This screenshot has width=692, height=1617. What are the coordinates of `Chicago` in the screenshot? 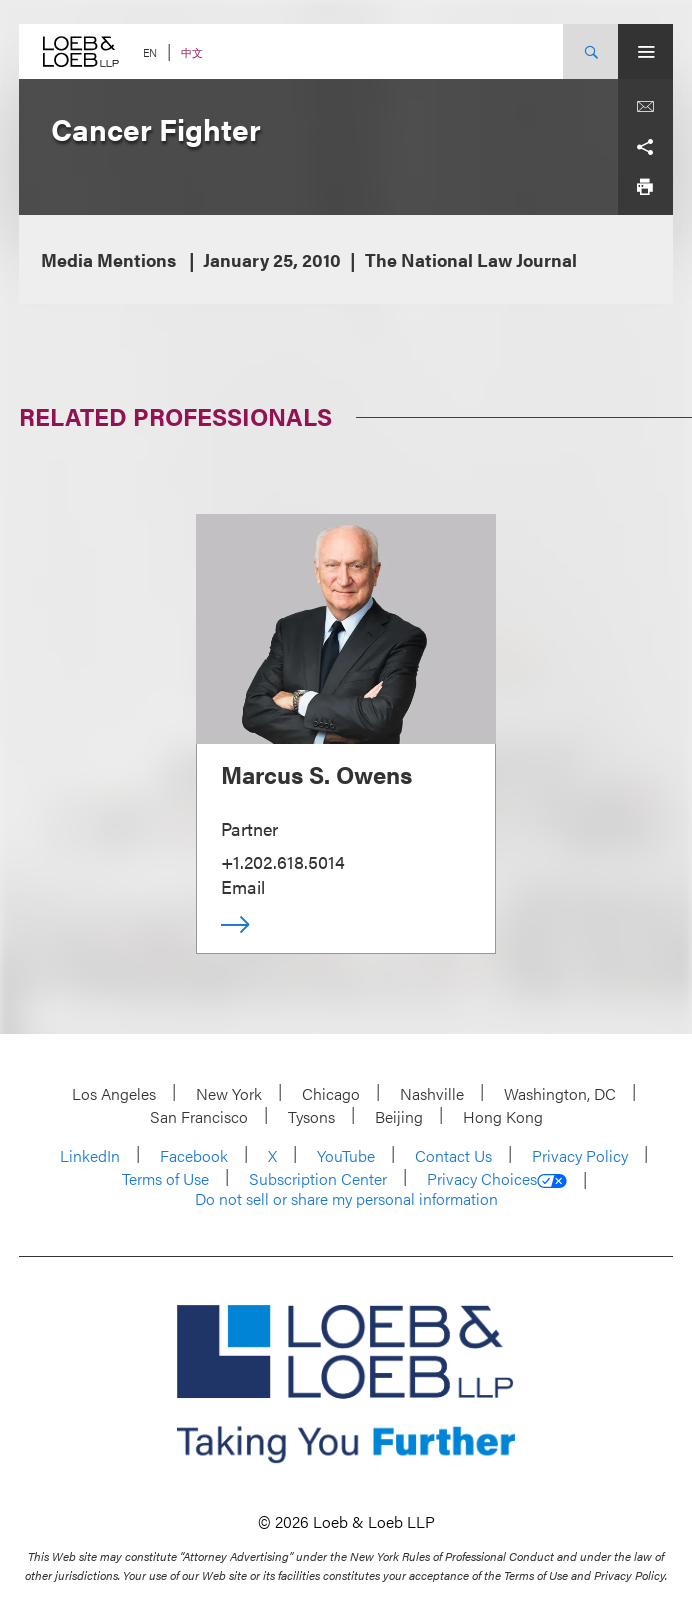 It's located at (331, 1093).